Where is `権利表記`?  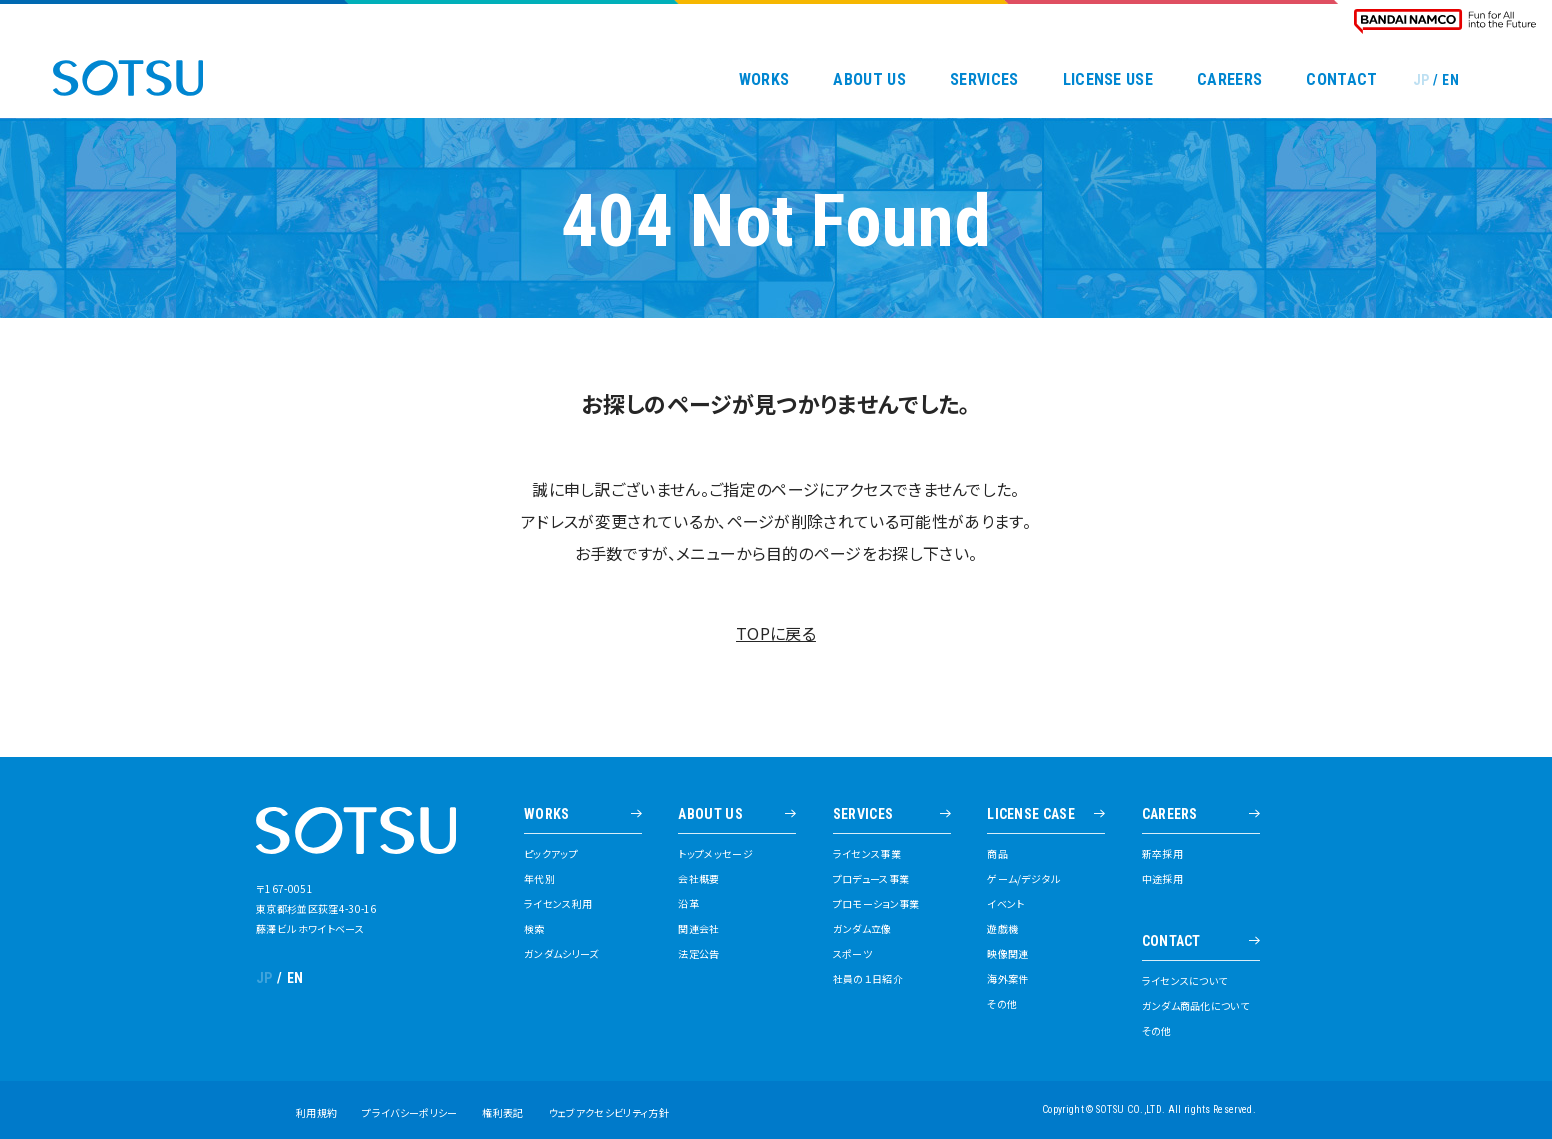
権利表記 is located at coordinates (502, 1112).